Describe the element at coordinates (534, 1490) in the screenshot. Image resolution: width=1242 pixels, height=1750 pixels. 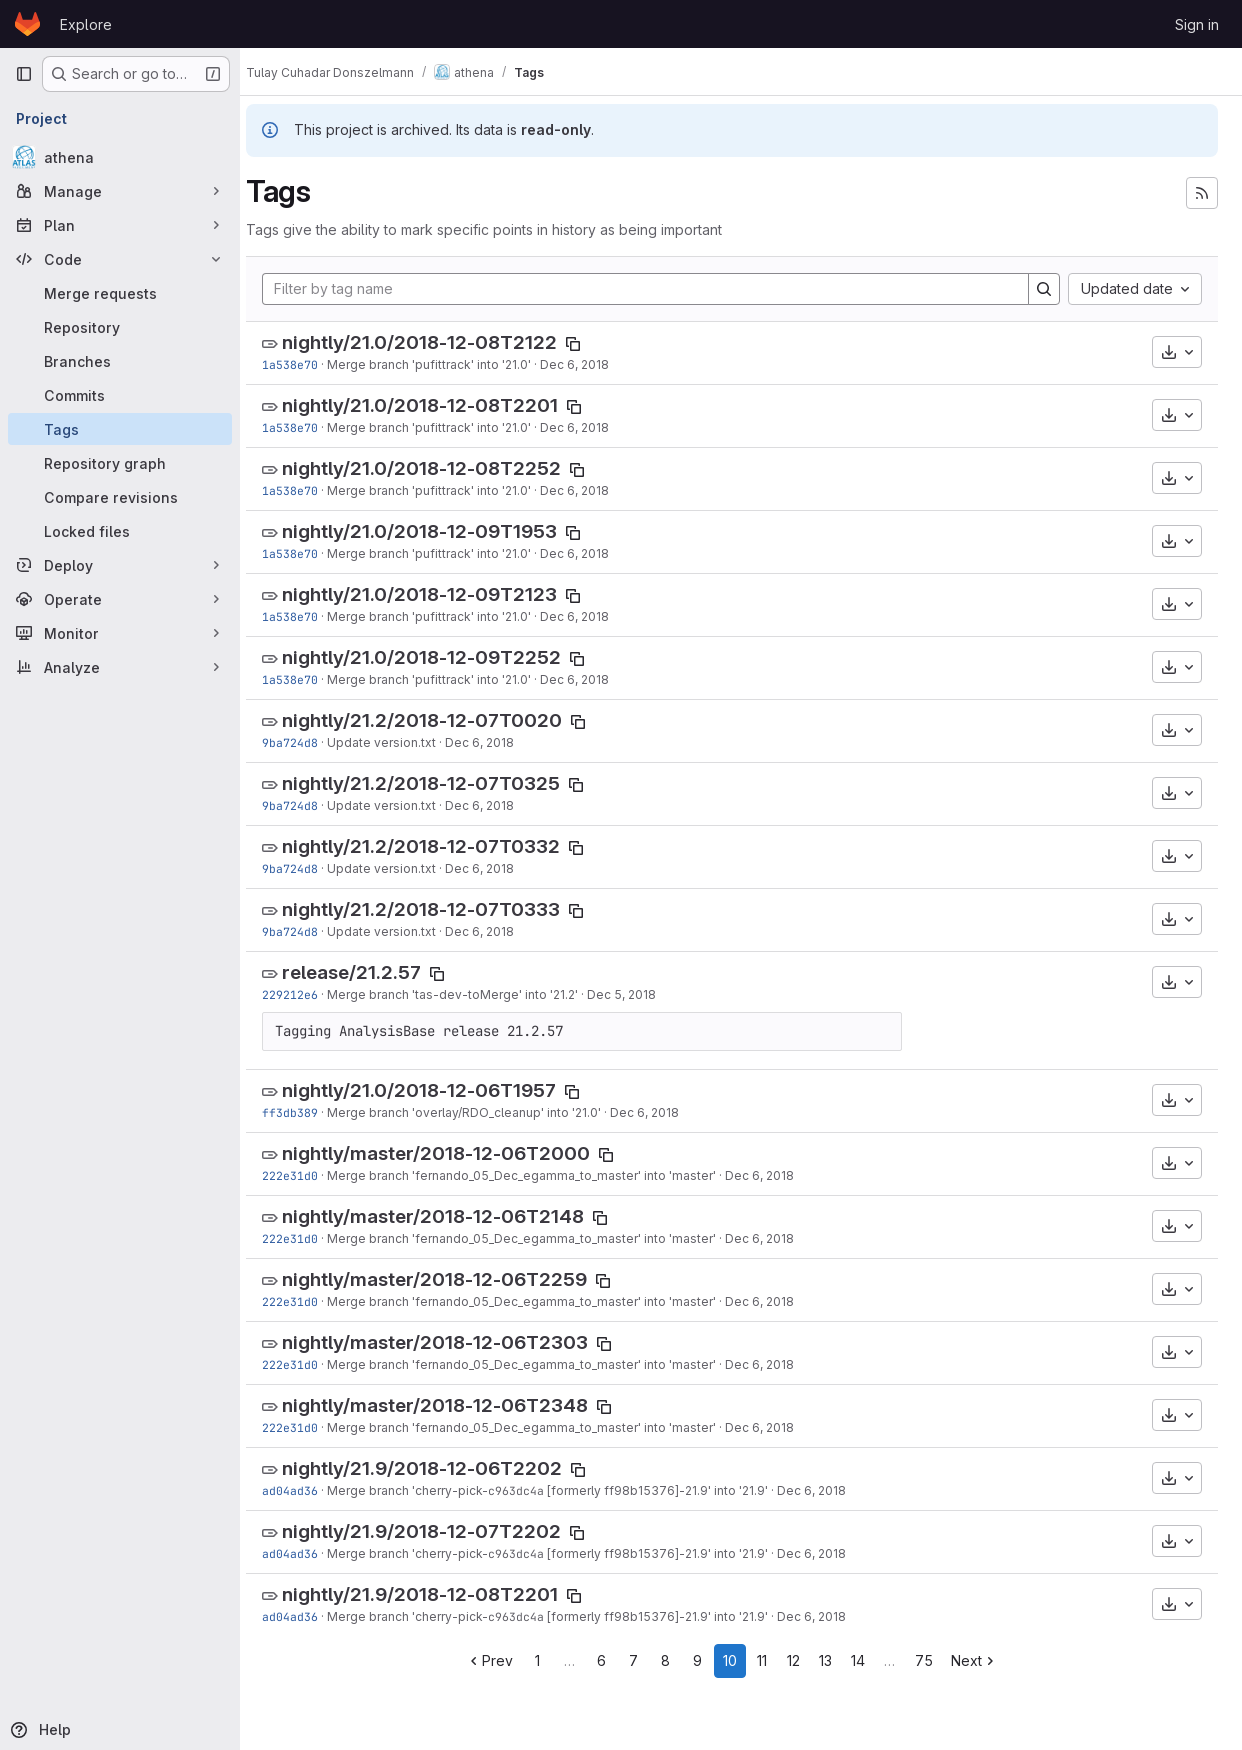
I see `c963dc4a` at that location.